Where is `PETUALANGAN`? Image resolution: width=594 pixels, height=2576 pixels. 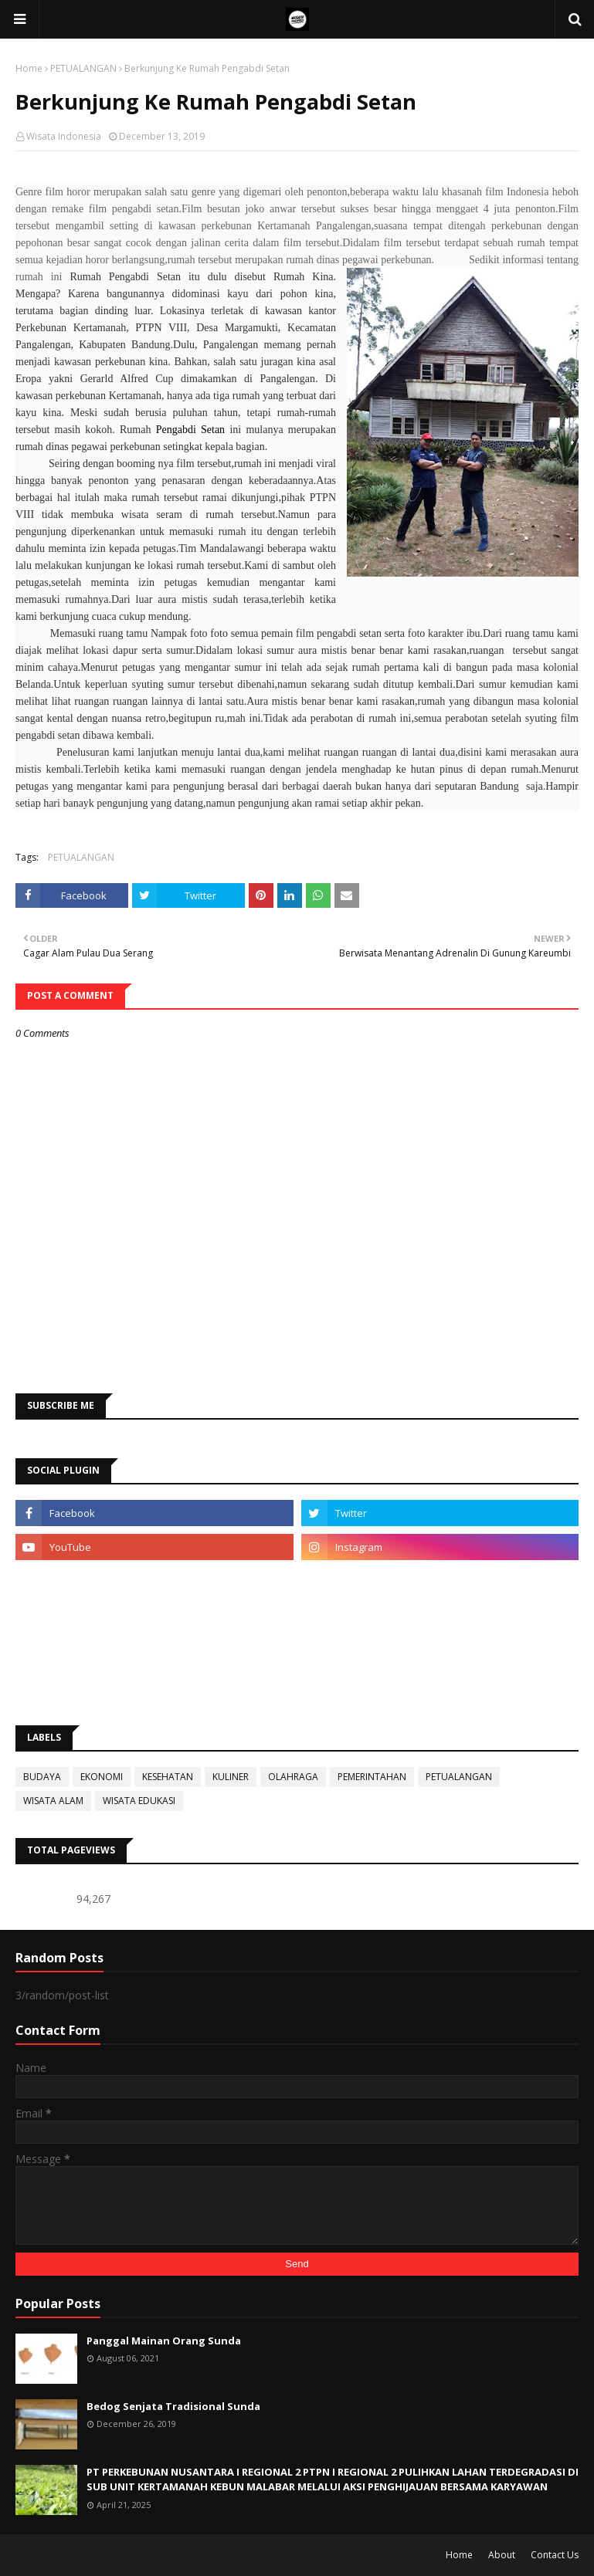 PETUALANGAN is located at coordinates (83, 68).